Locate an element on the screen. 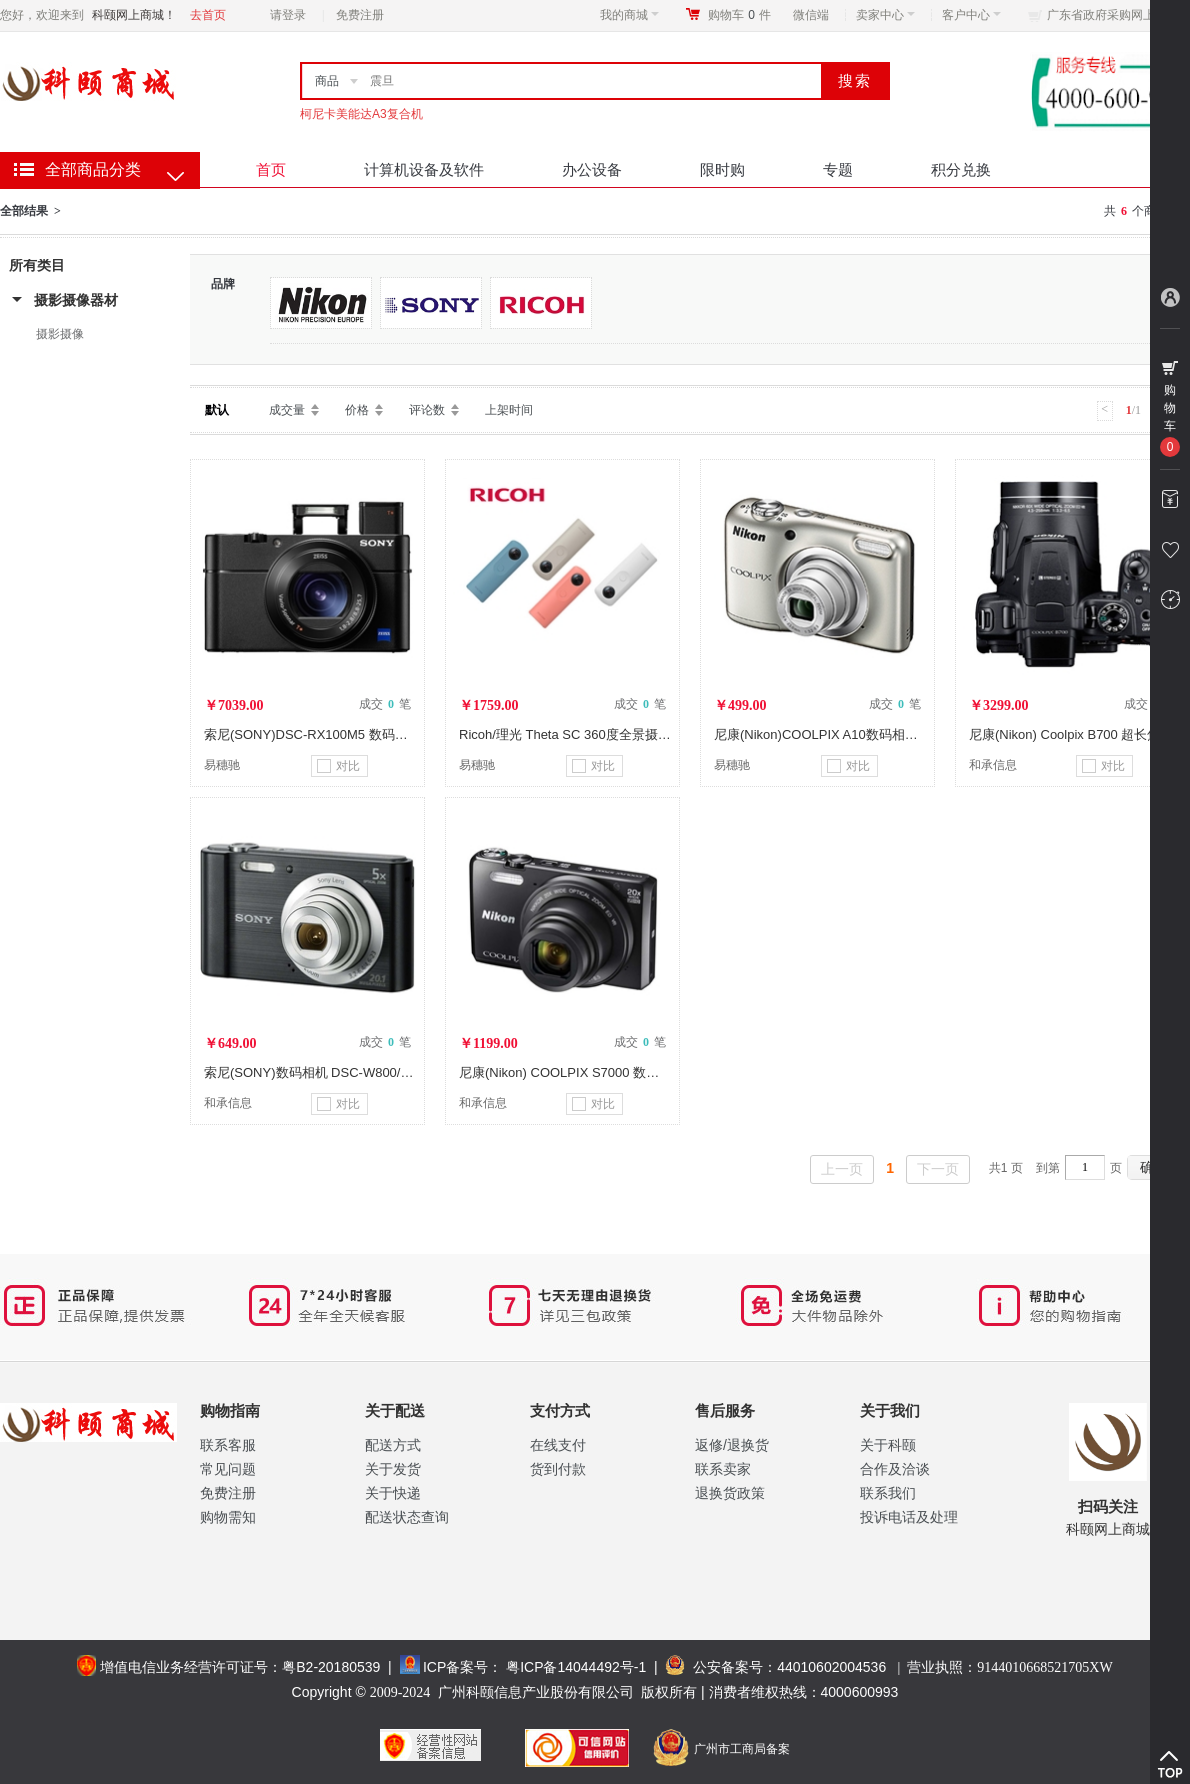 The height and width of the screenshot is (1784, 1190). Ricoh/理光 Theta SC 360度全景摄像数码相机自拍神器 白色 VR产品 is located at coordinates (655, 734).